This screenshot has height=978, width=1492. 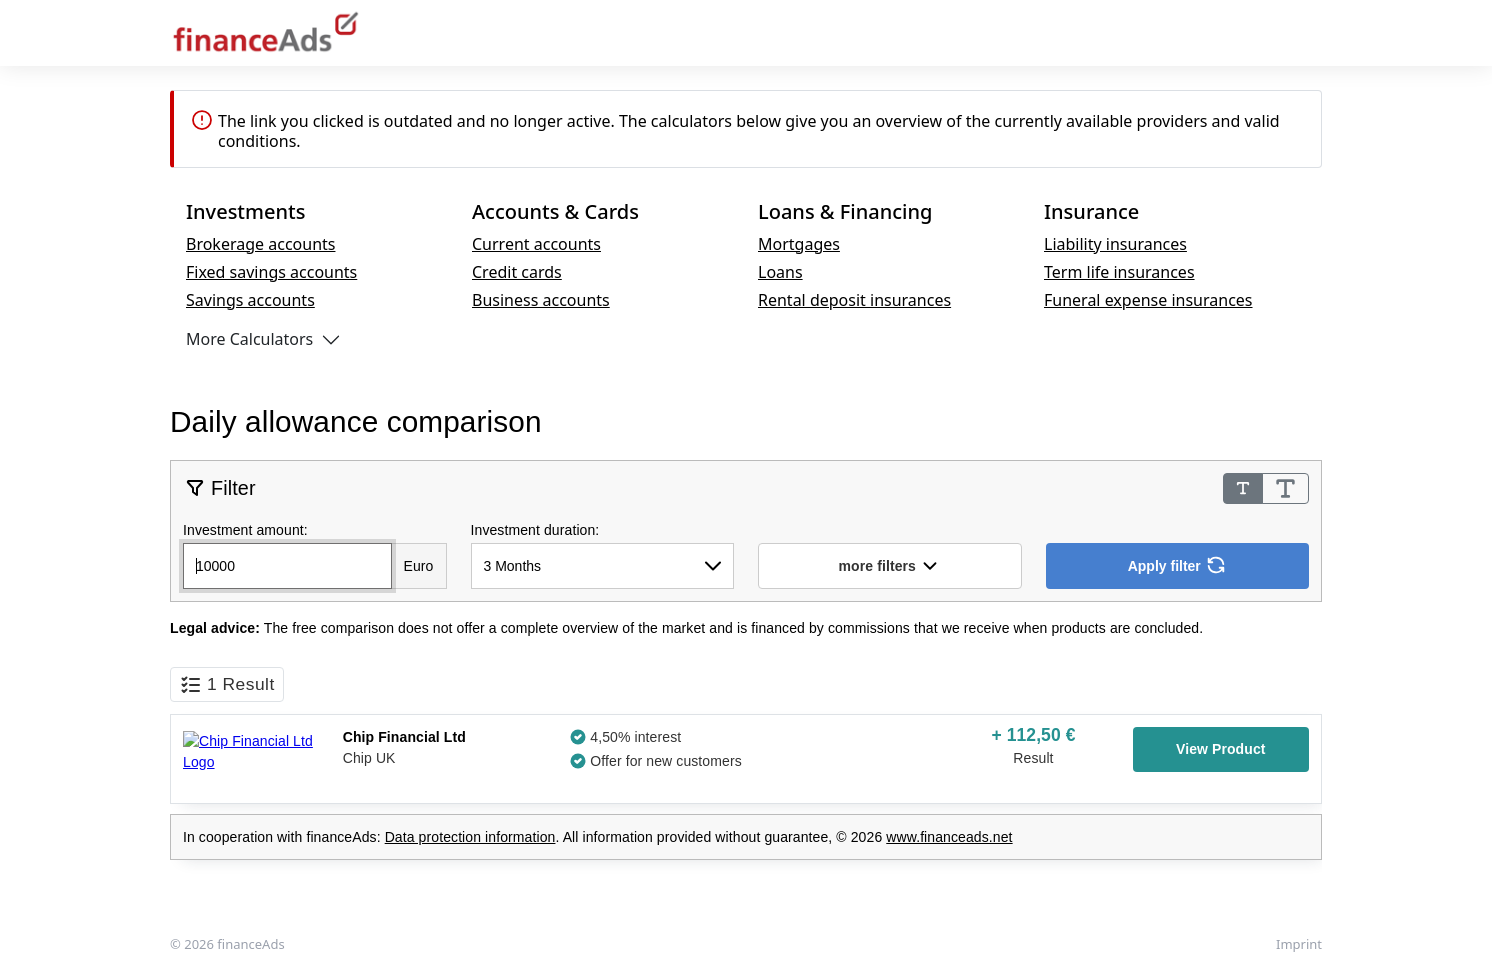 I want to click on More Calculators, so click(x=249, y=339).